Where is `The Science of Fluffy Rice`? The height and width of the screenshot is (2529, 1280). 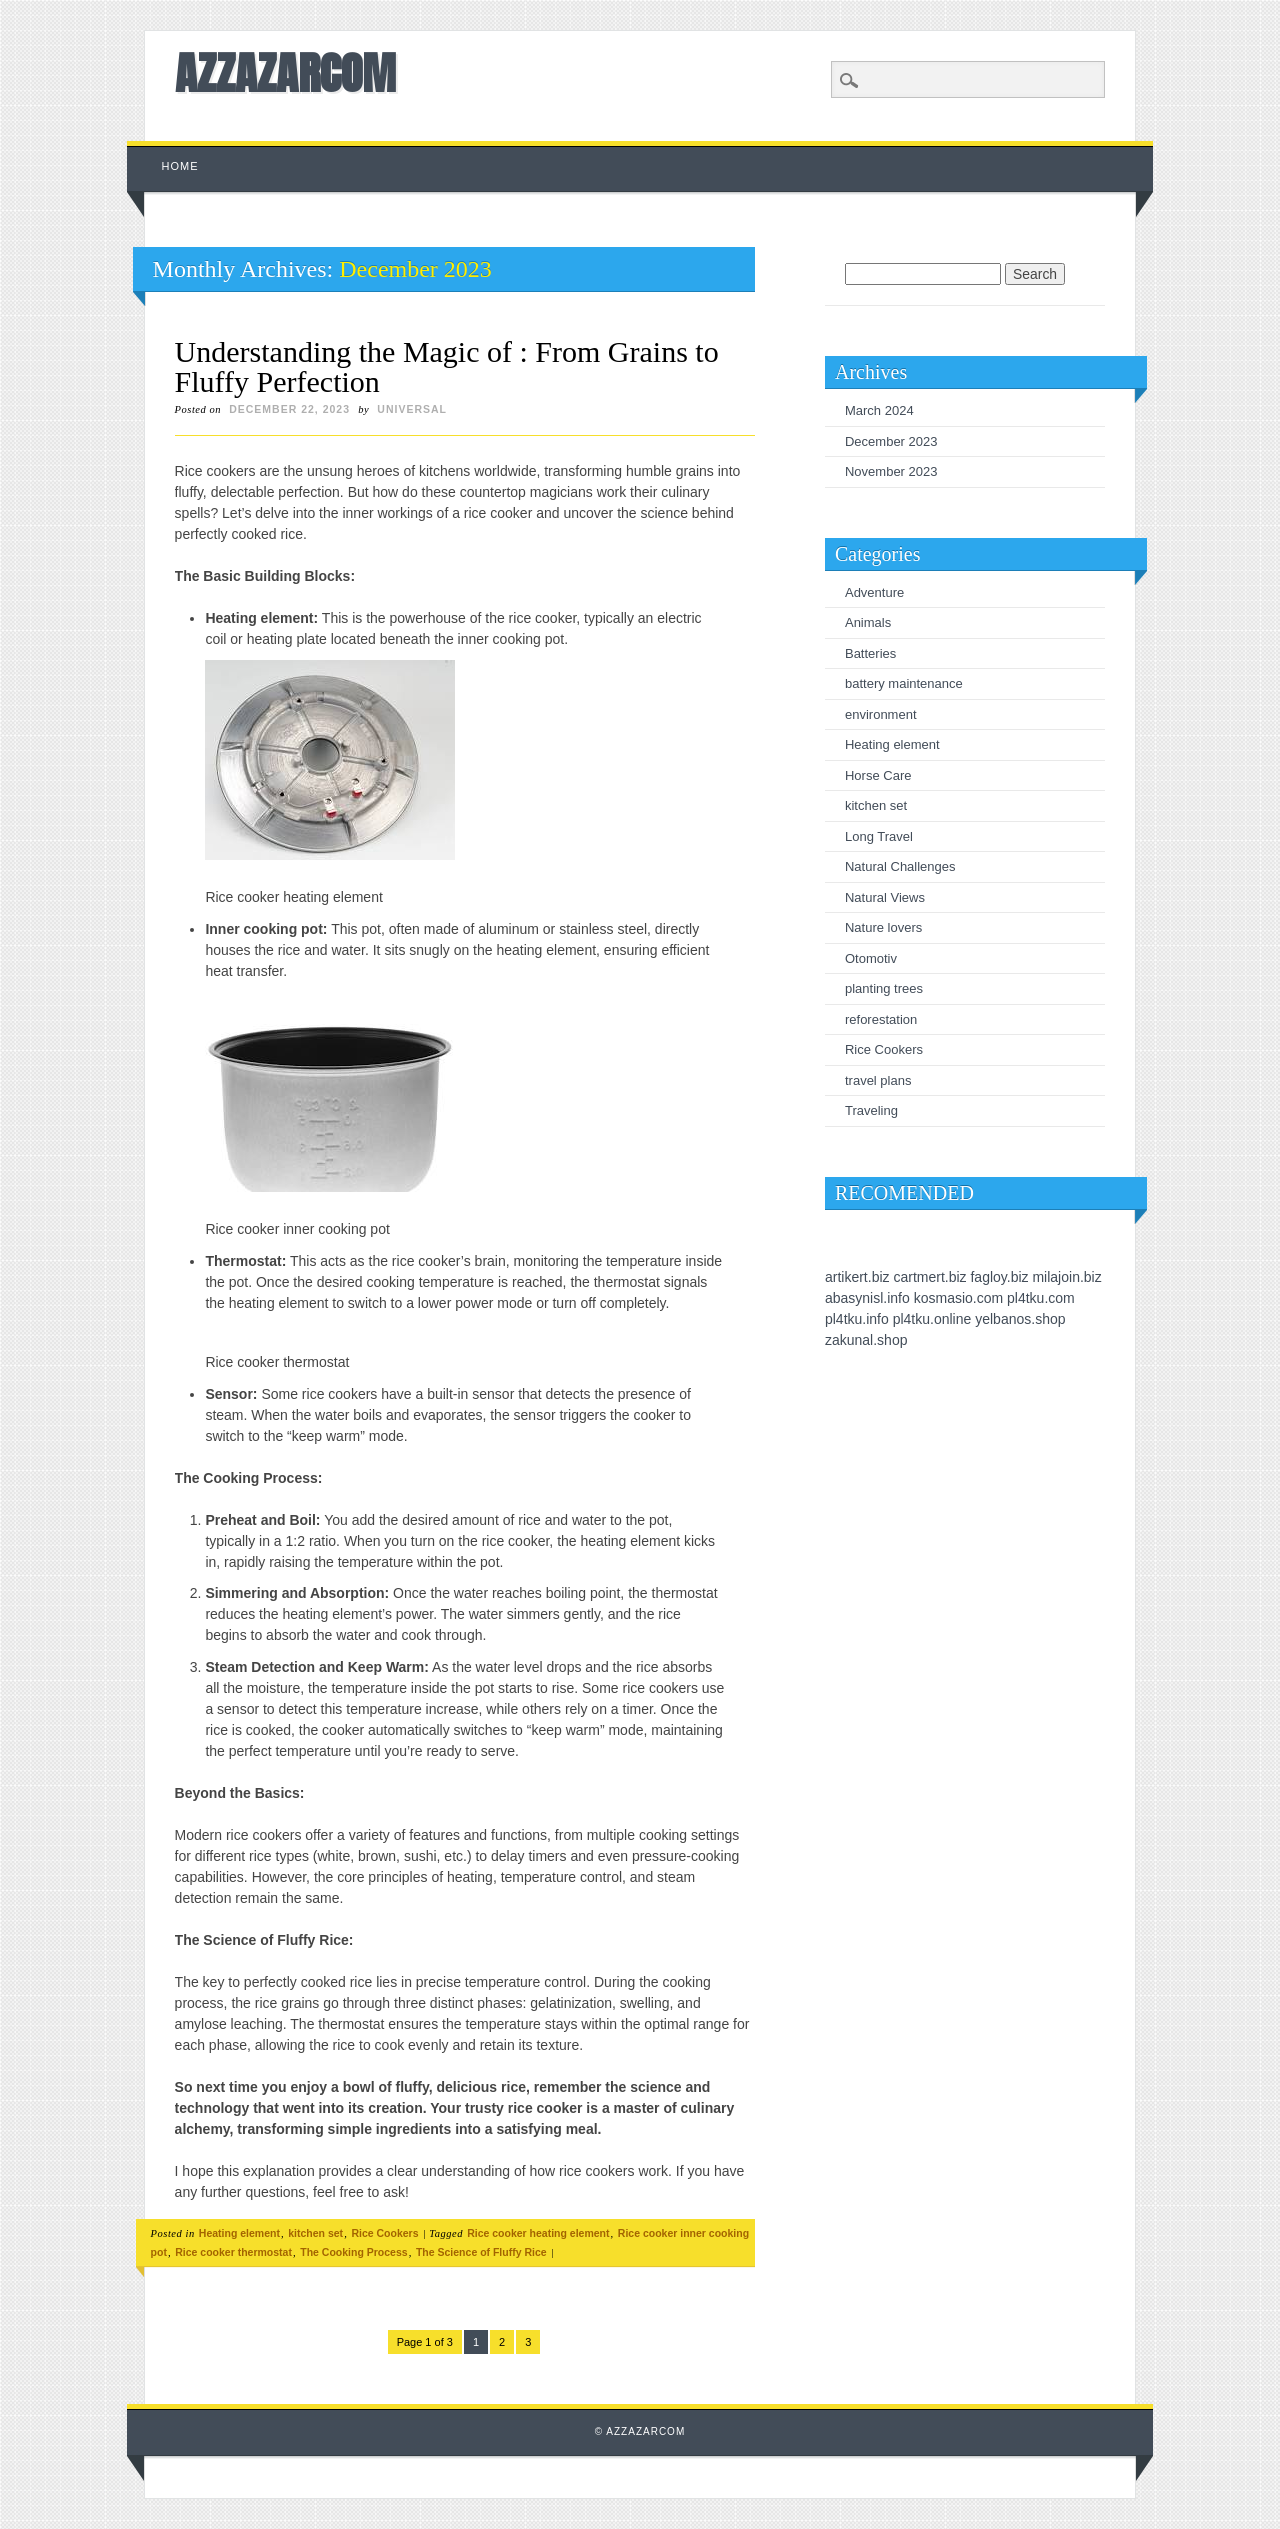 The Science of Fluffy Rice is located at coordinates (481, 2252).